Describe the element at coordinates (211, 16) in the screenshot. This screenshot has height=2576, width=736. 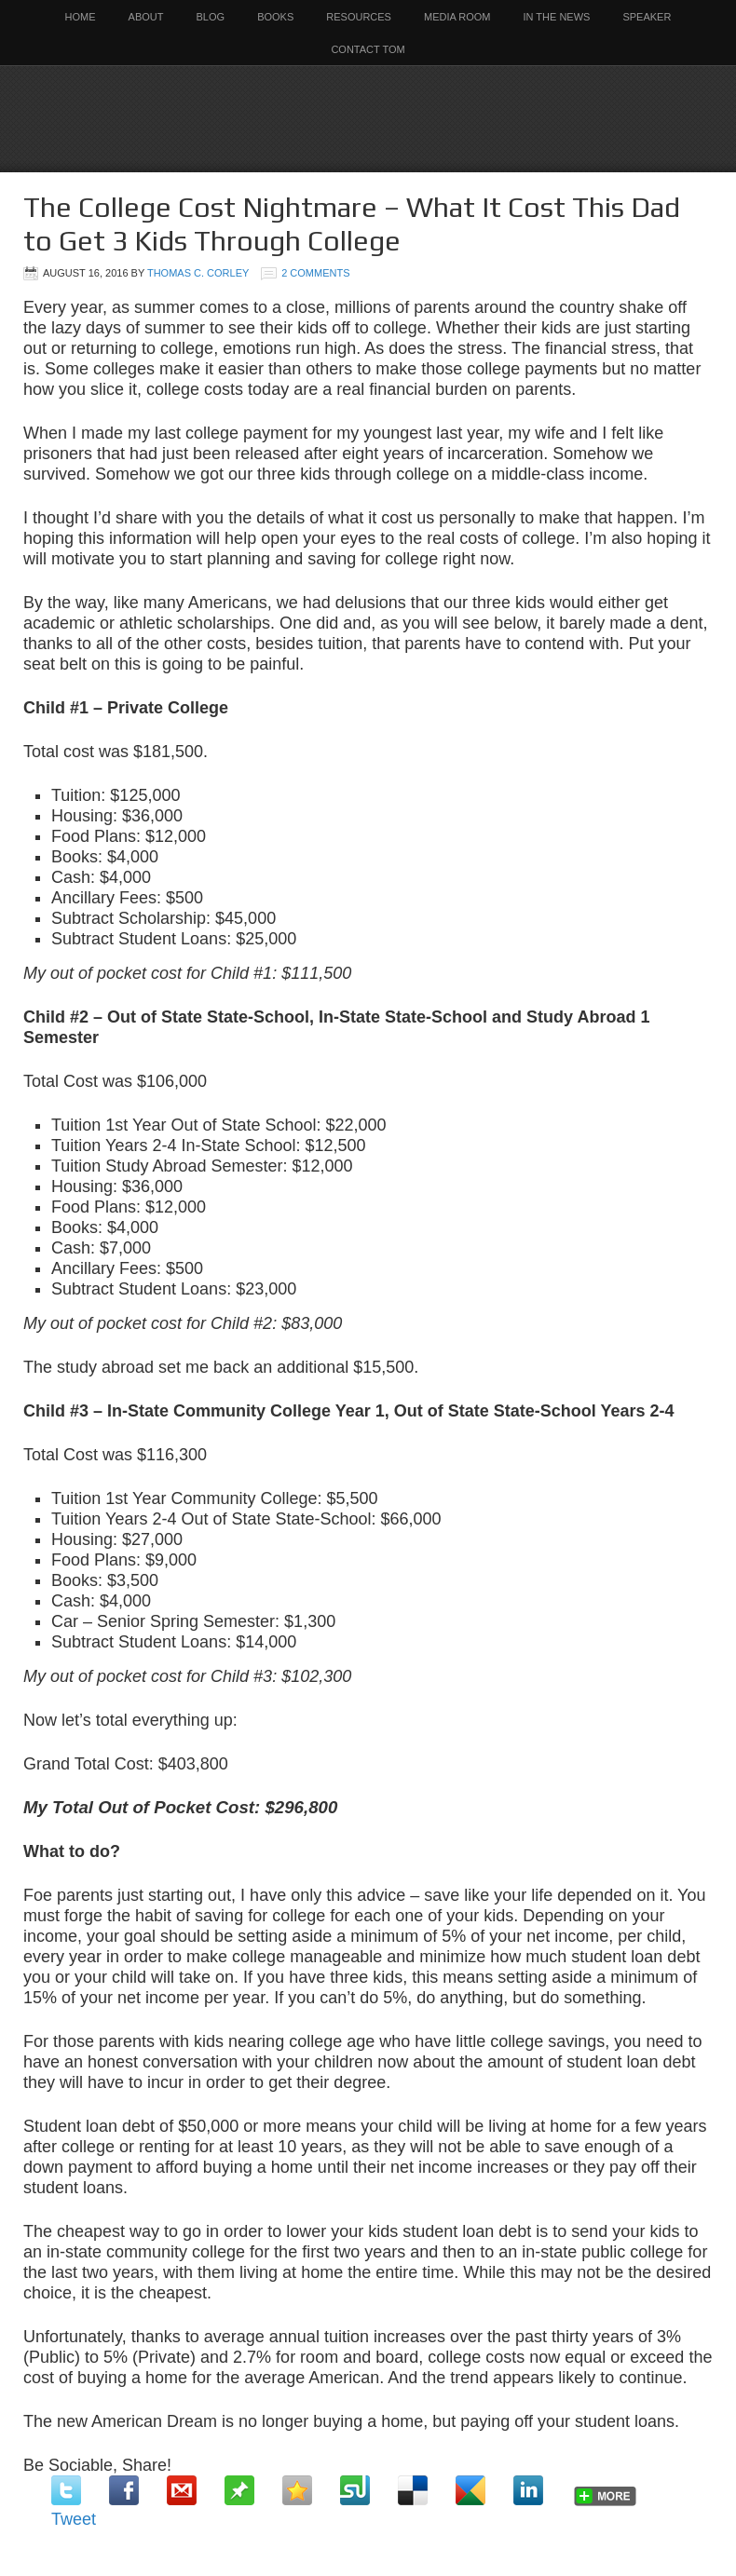
I see `Blog` at that location.